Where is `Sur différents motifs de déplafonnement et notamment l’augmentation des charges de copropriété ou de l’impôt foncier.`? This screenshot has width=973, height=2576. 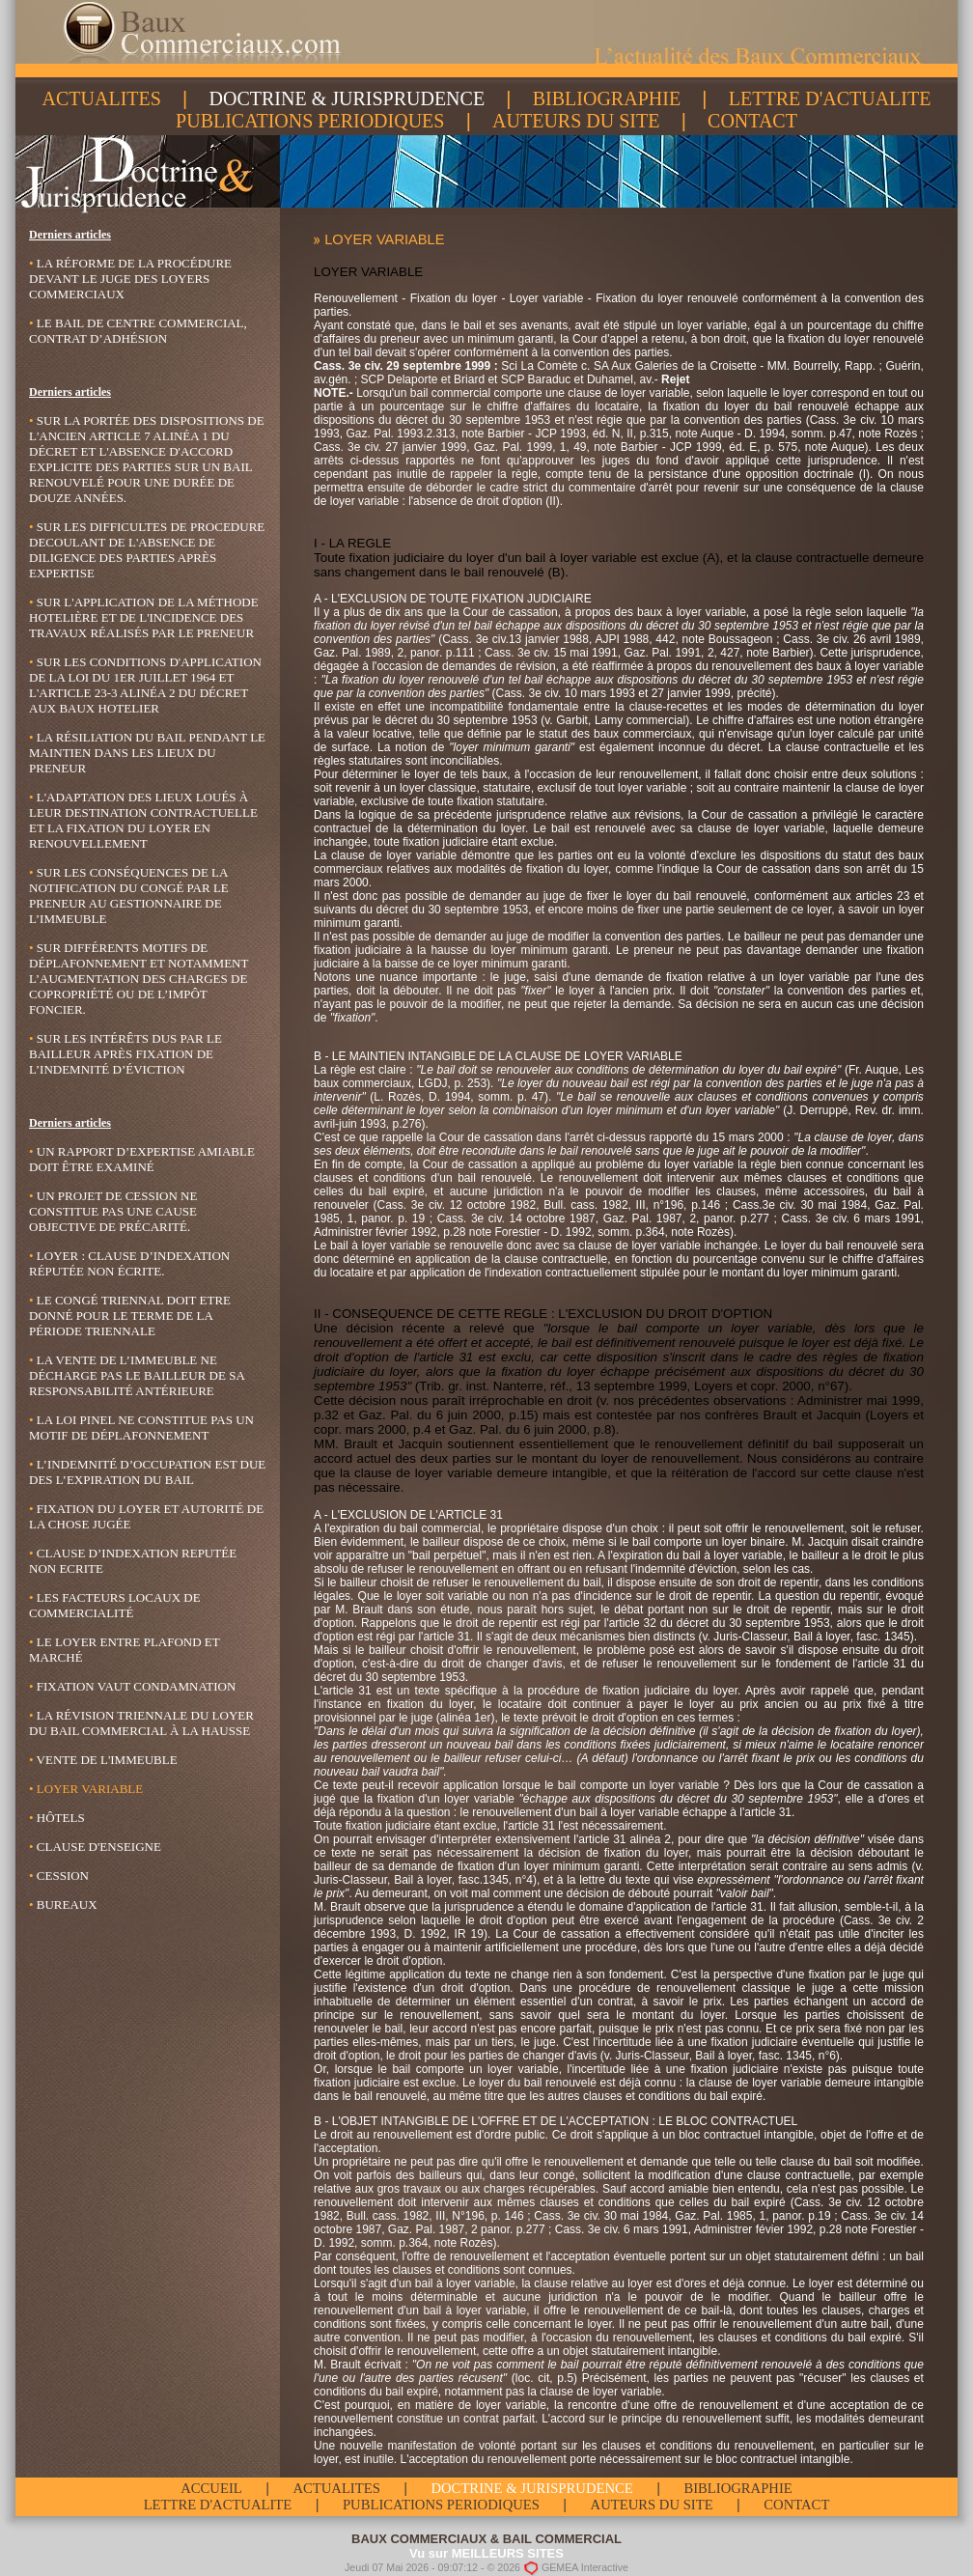
Sur différents motifs de déplafonnement et notamment l’augmentation des charges de copropriété ou de l’impôt foncier. is located at coordinates (138, 978).